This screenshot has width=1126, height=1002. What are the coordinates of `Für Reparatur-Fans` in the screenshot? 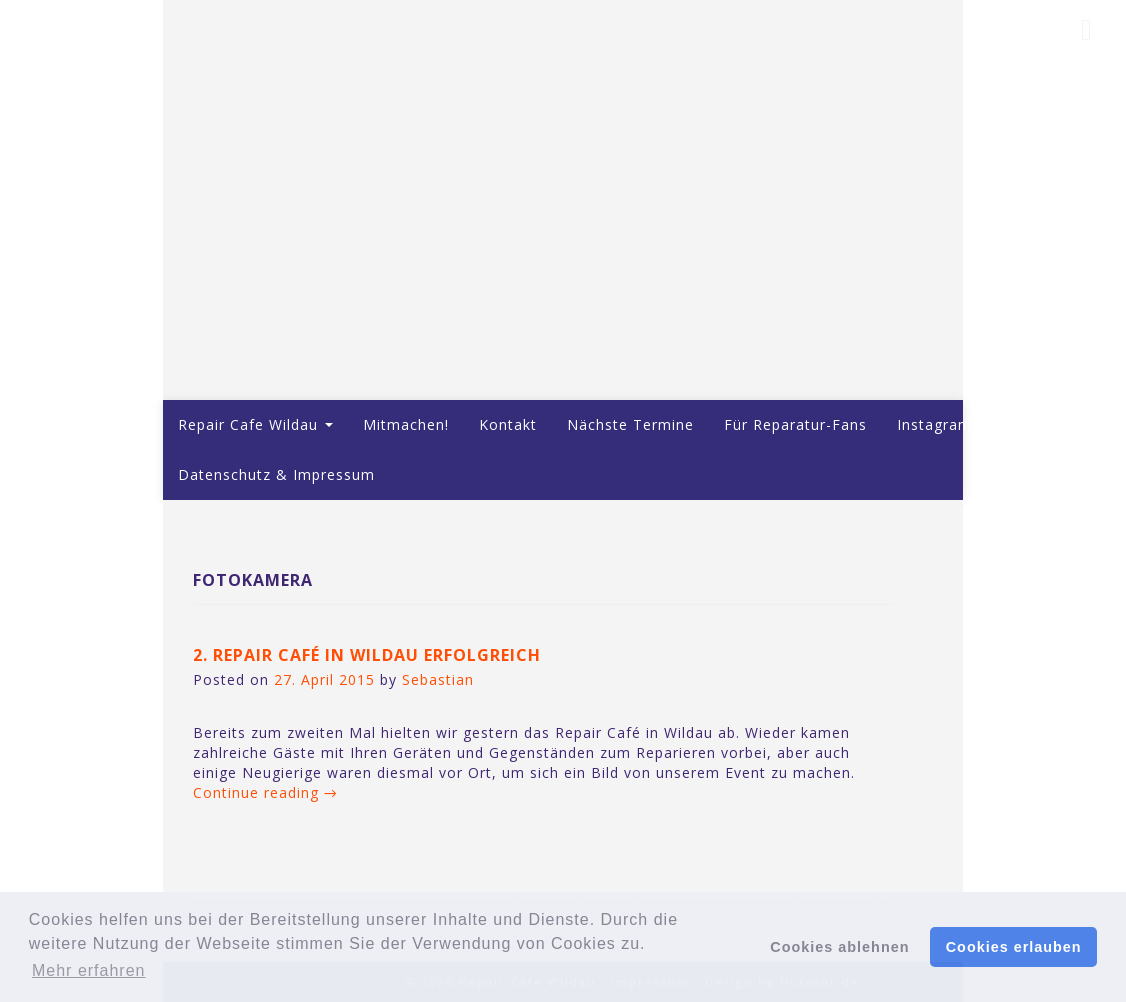 It's located at (795, 424).